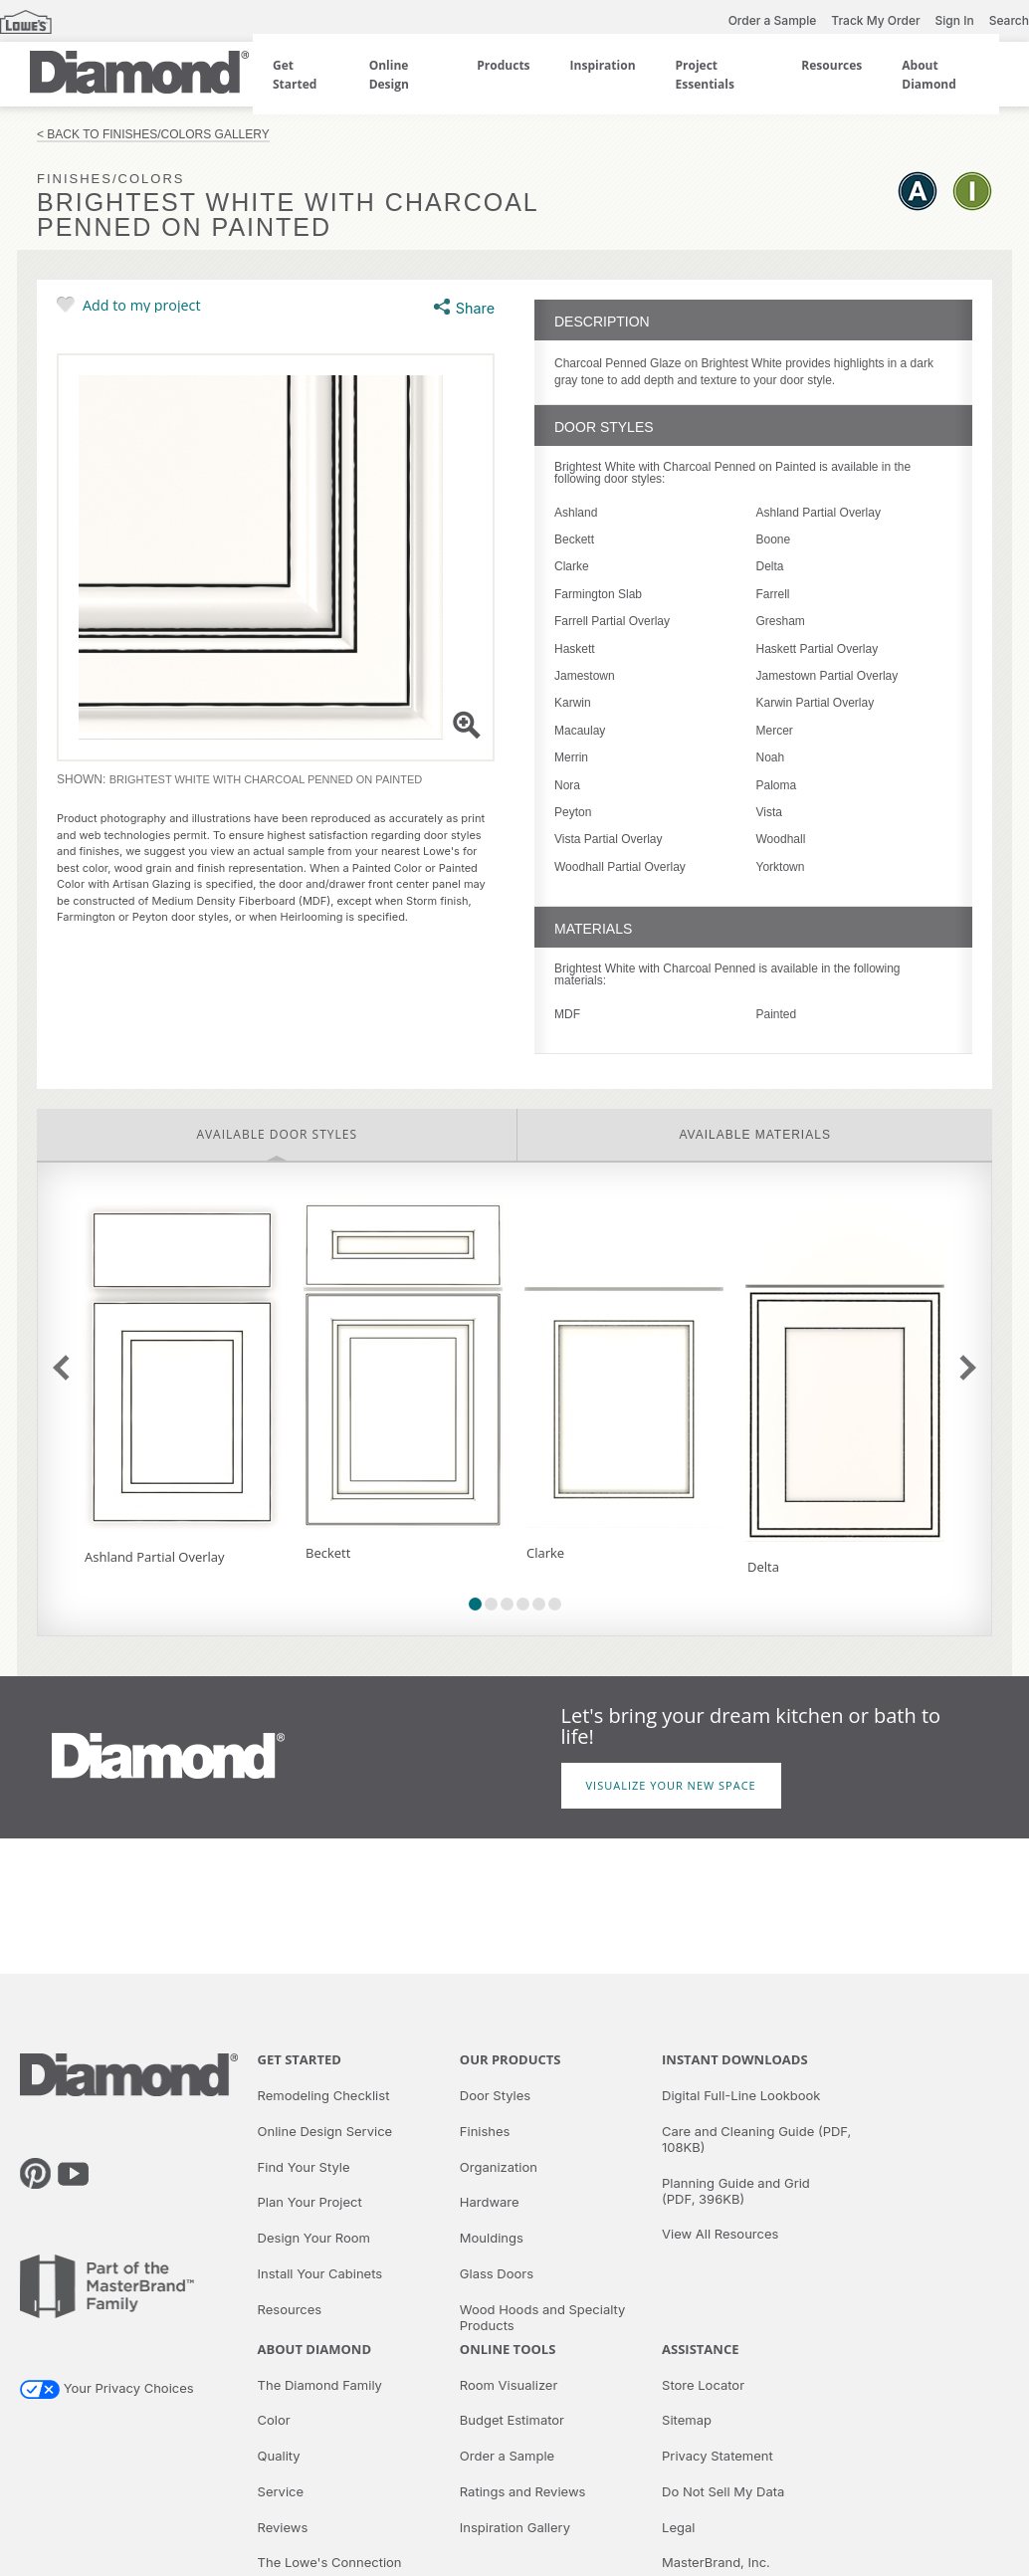  Describe the element at coordinates (281, 2491) in the screenshot. I see `Service` at that location.